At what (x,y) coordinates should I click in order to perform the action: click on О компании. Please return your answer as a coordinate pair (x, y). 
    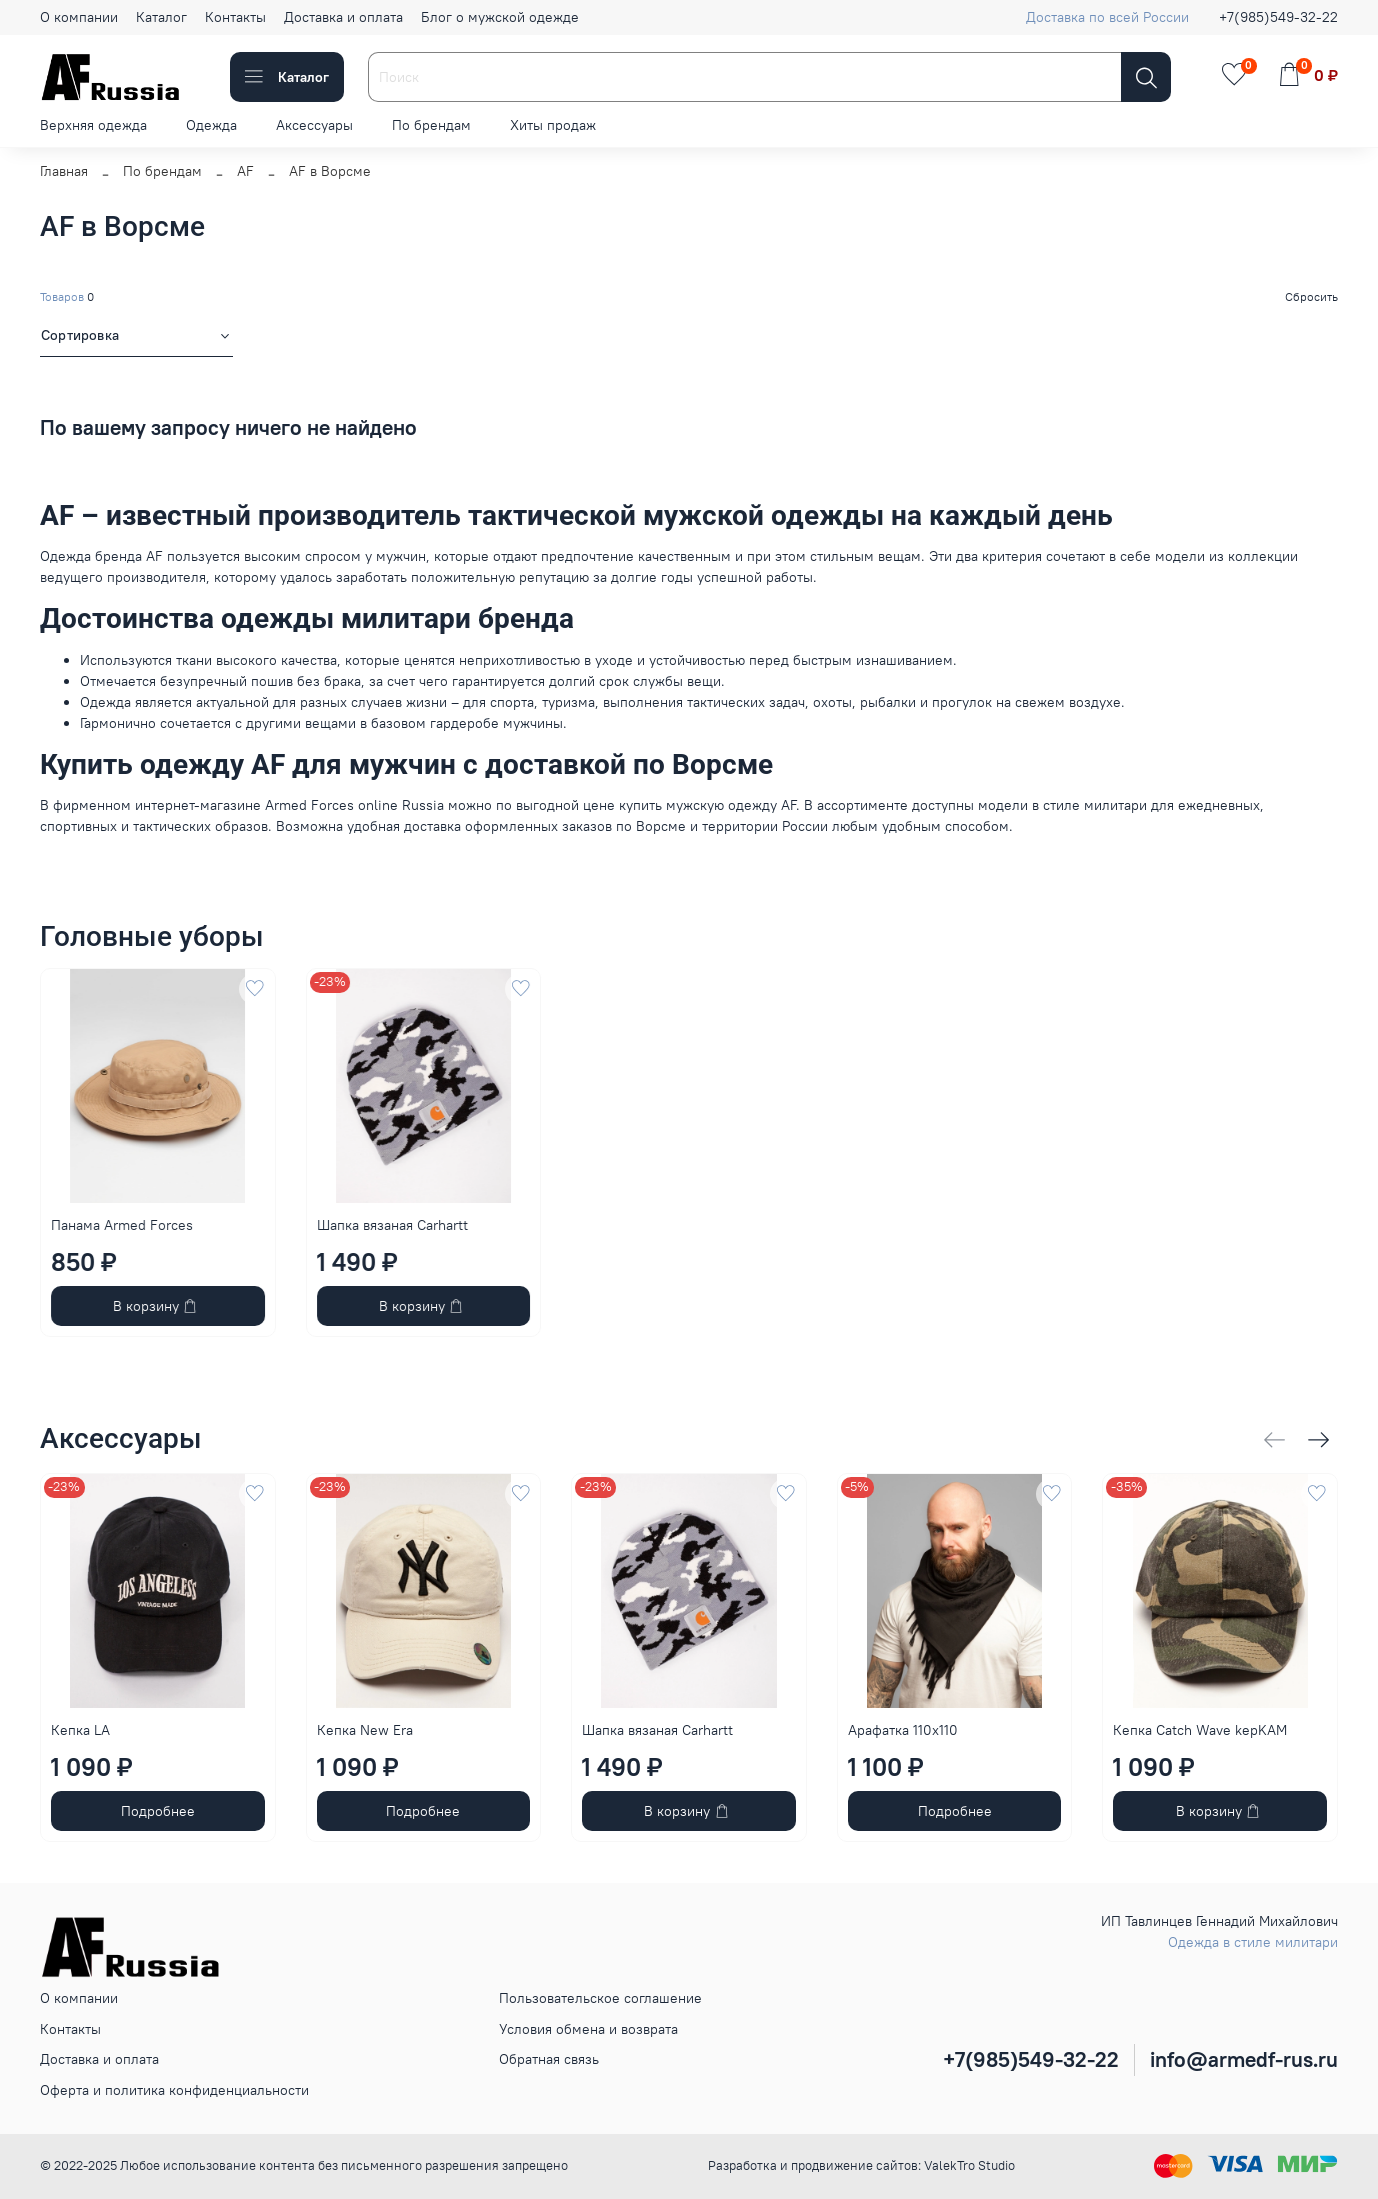
    Looking at the image, I should click on (79, 17).